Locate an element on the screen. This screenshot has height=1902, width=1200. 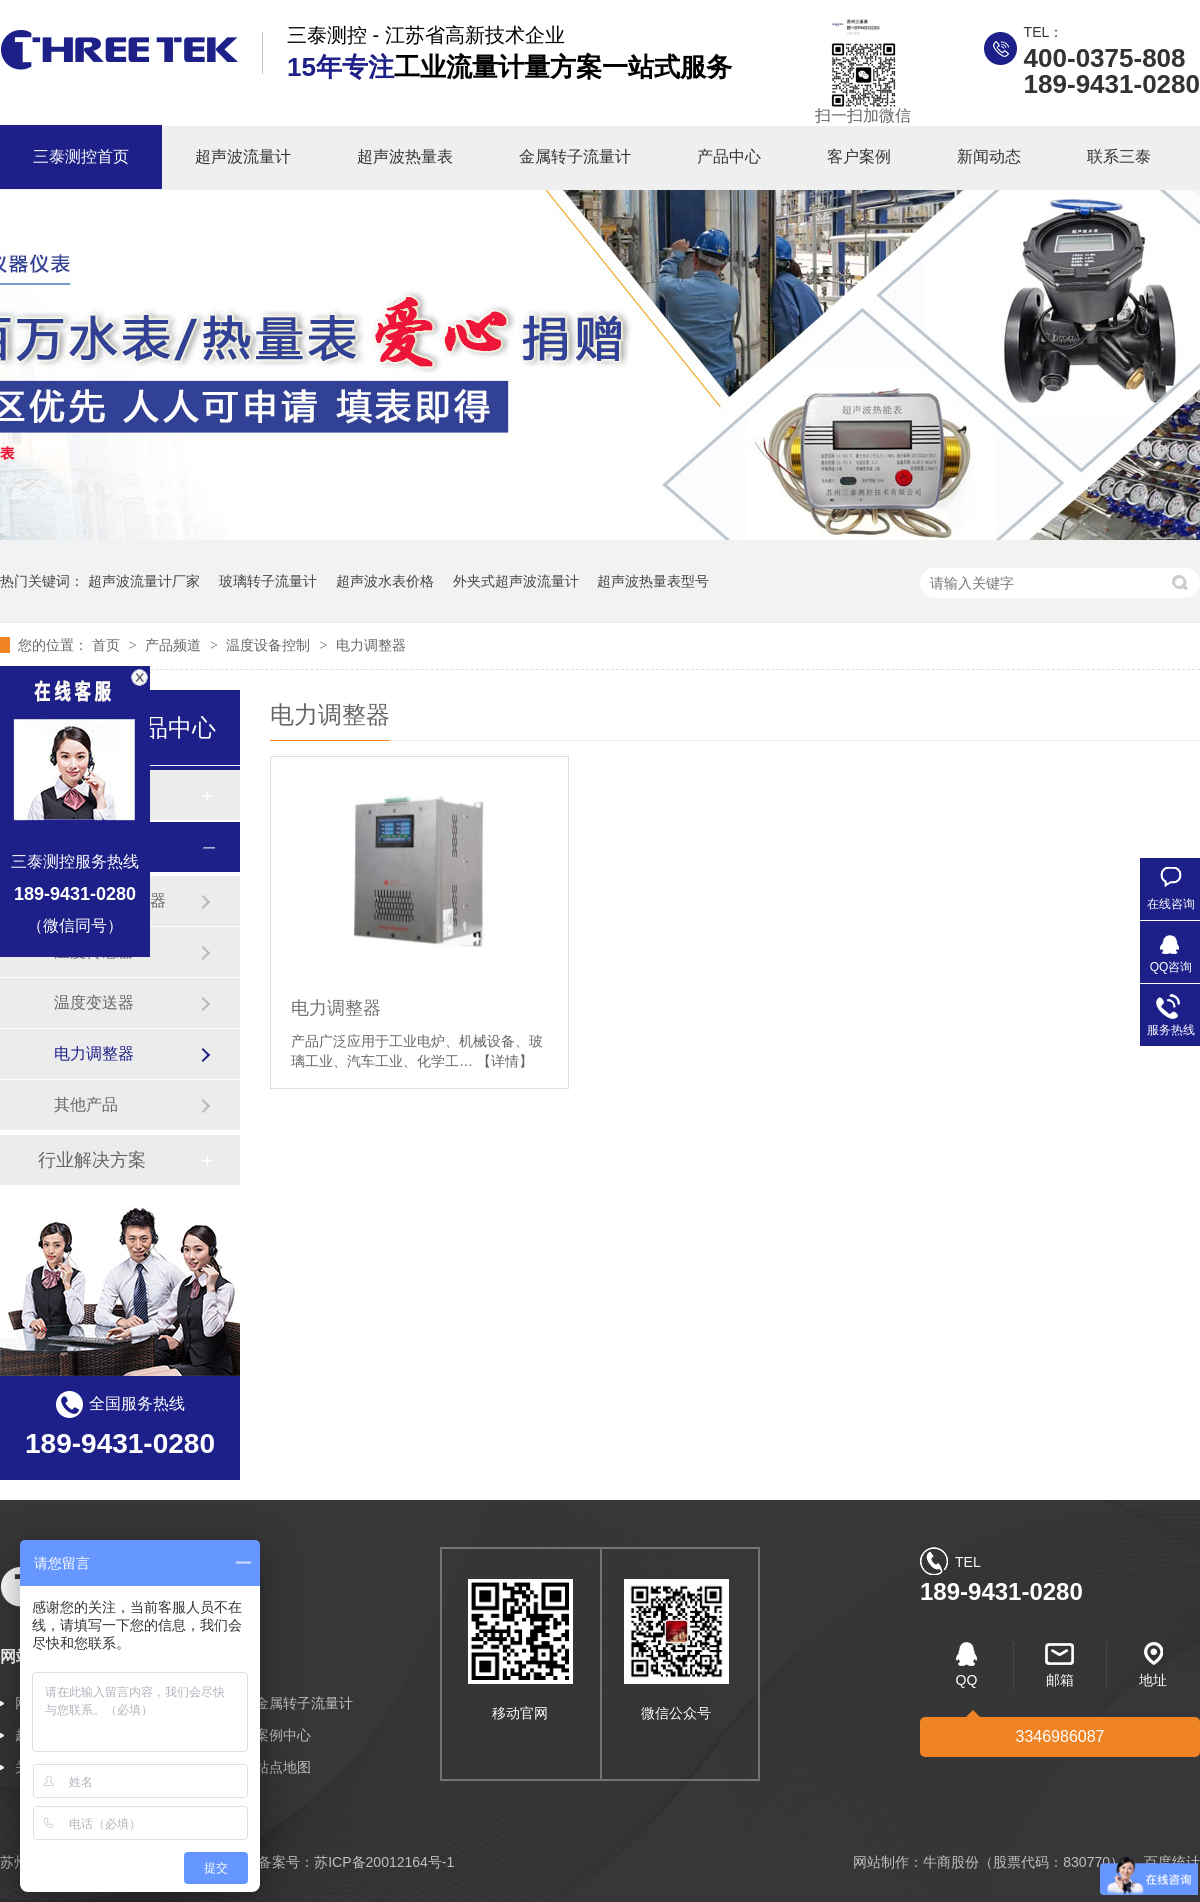
金属转子流量计 is located at coordinates (575, 156).